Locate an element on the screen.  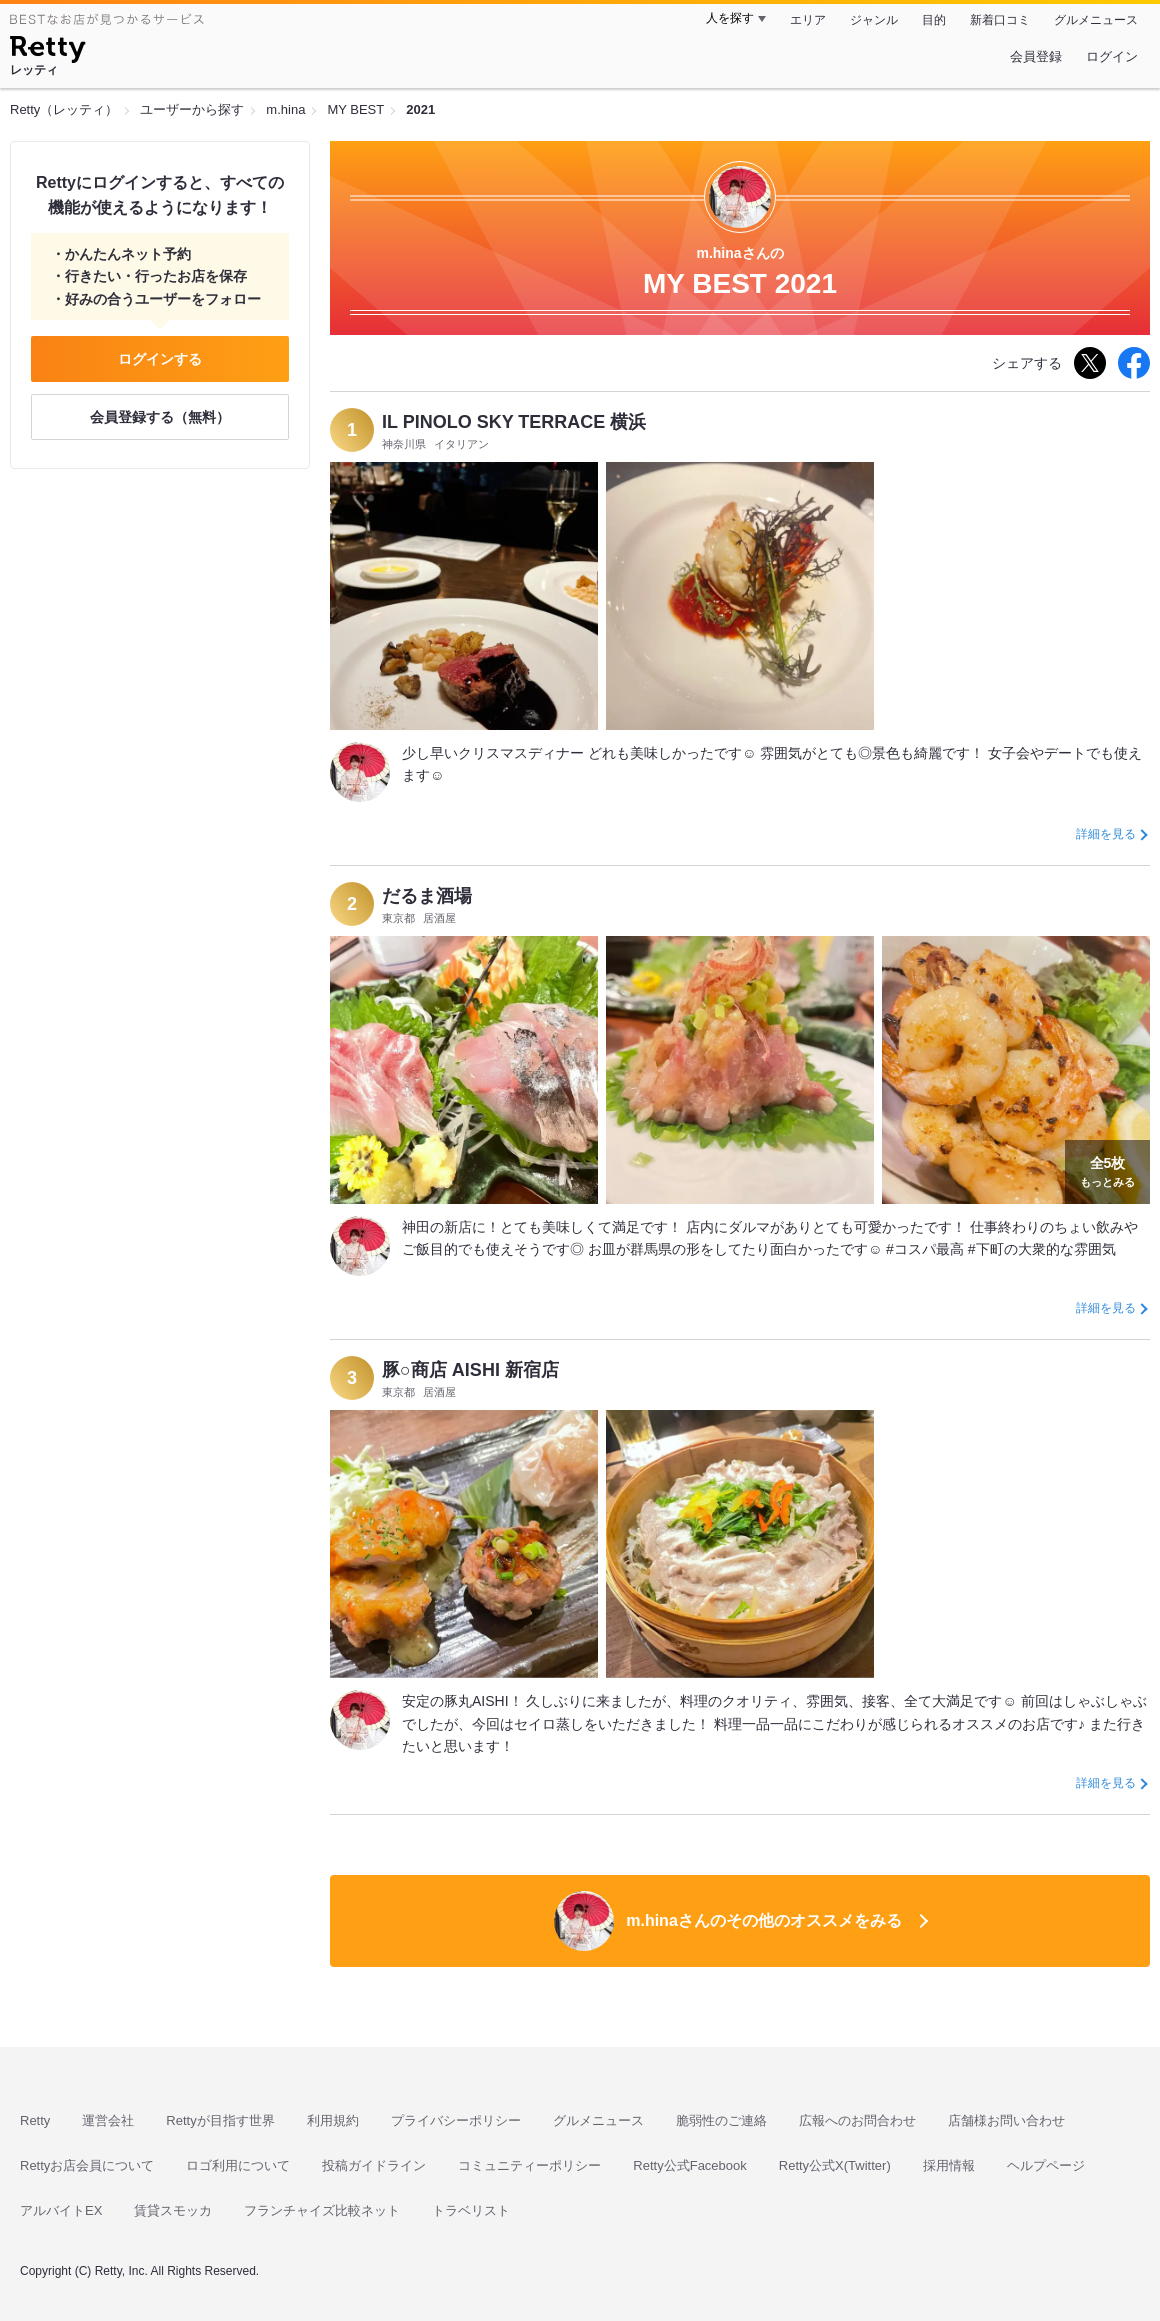
投稿ガイドライン is located at coordinates (374, 2165).